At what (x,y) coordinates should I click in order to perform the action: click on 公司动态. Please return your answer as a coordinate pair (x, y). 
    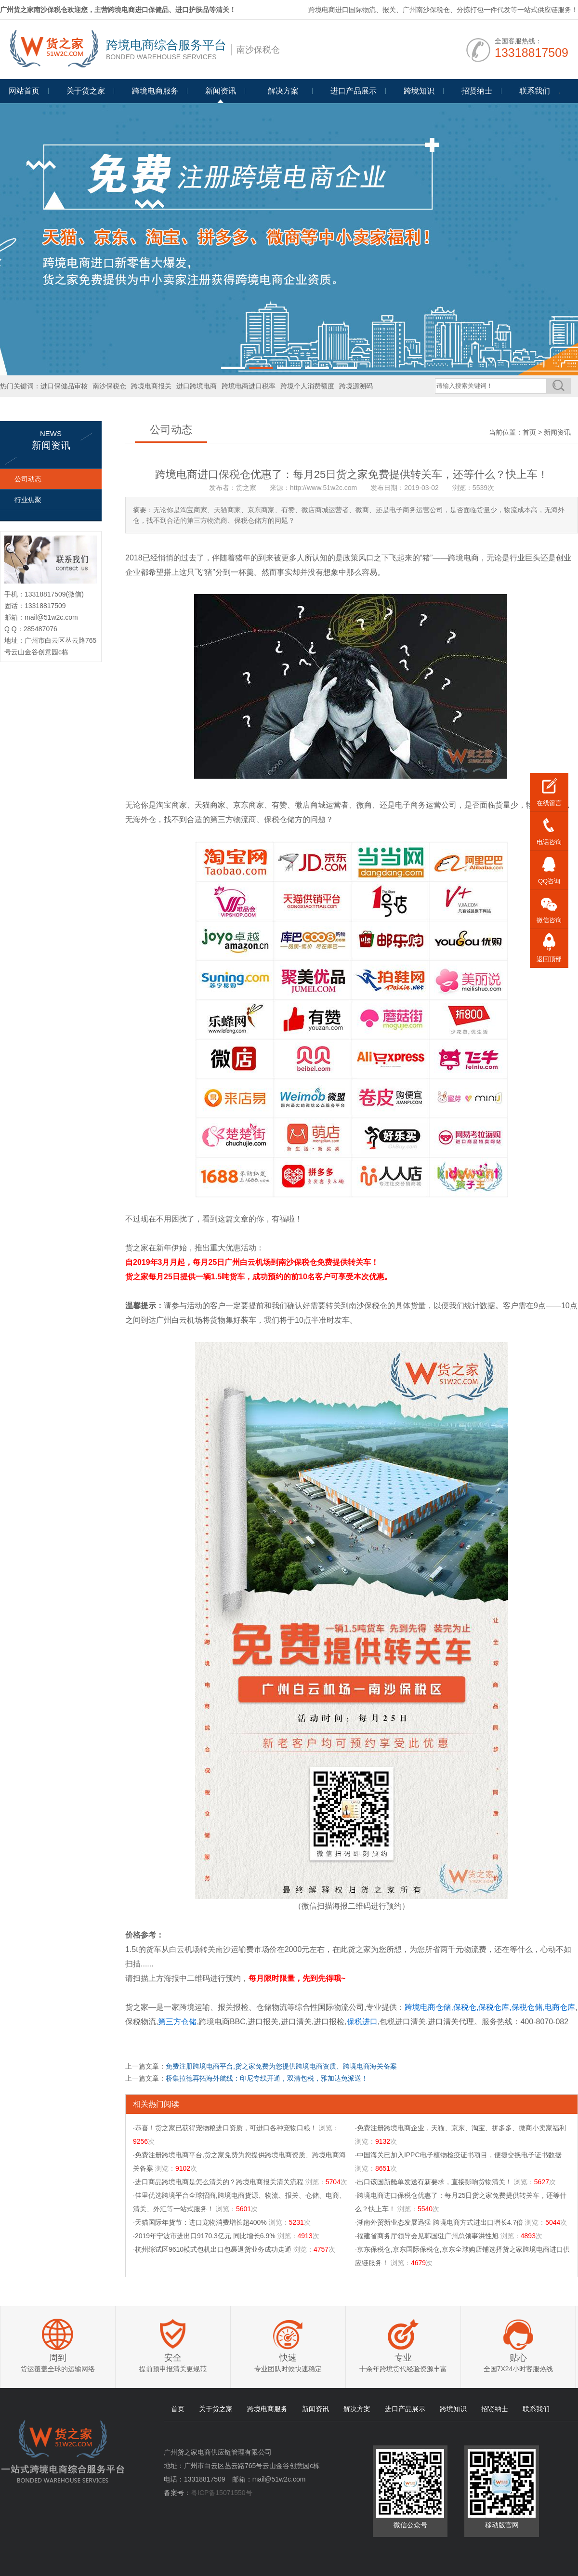
    Looking at the image, I should click on (27, 479).